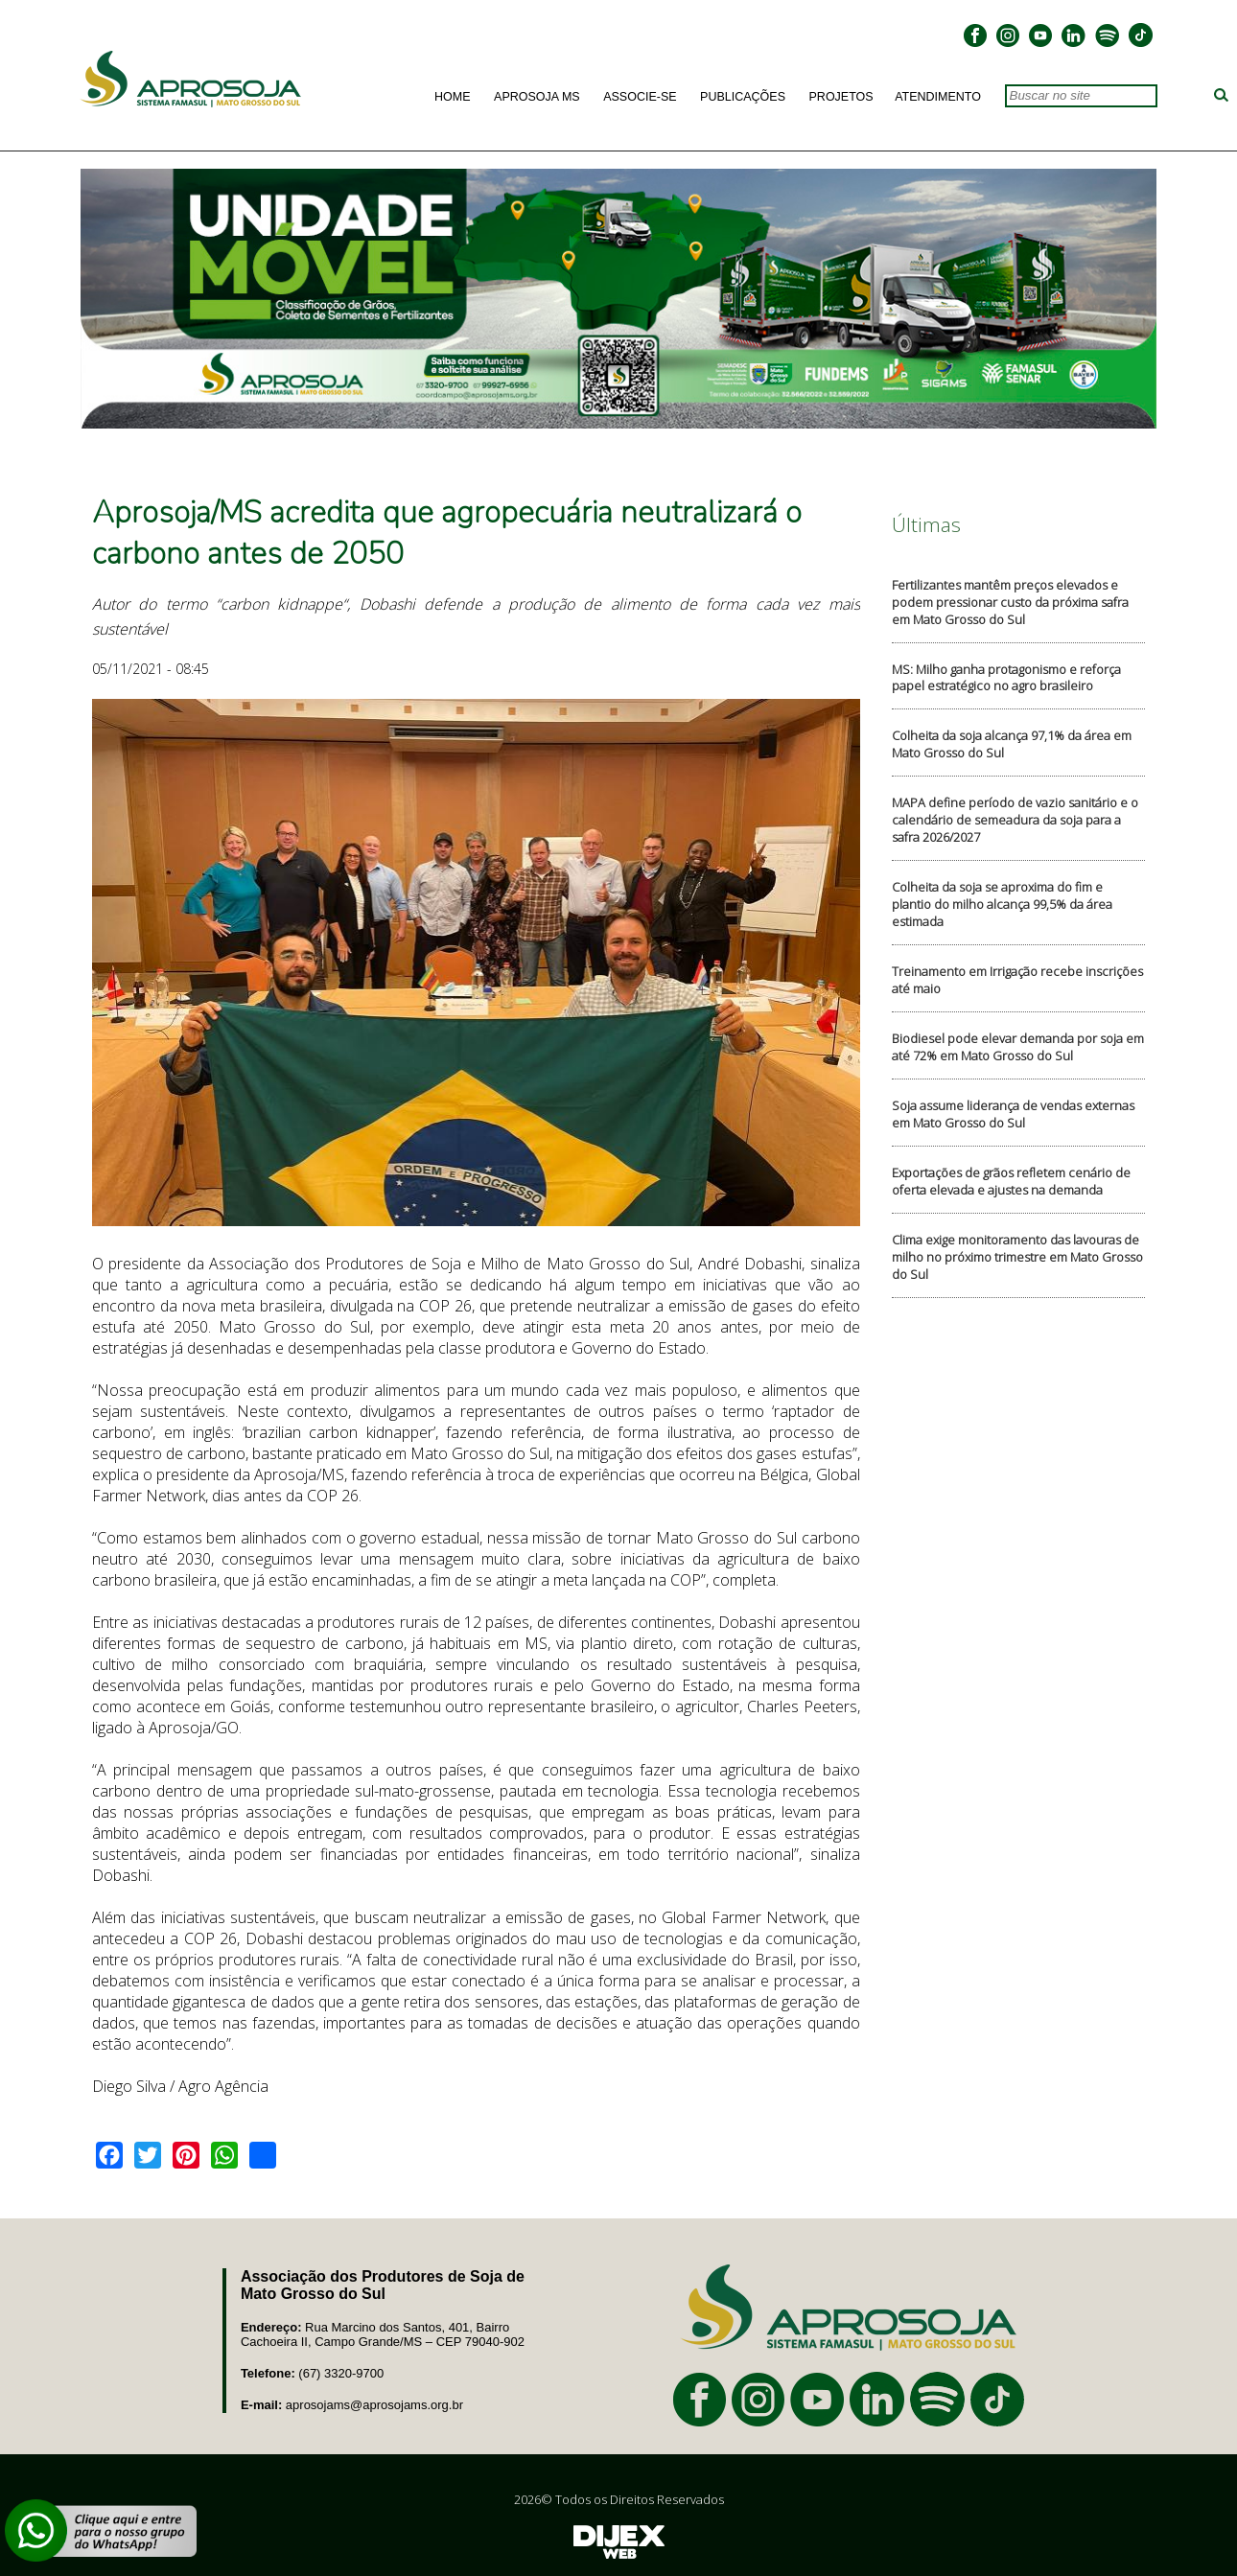 The height and width of the screenshot is (2576, 1237). I want to click on Colheita da soja alcança 97,1% da área em Mato Grosso do Sul, so click(1012, 744).